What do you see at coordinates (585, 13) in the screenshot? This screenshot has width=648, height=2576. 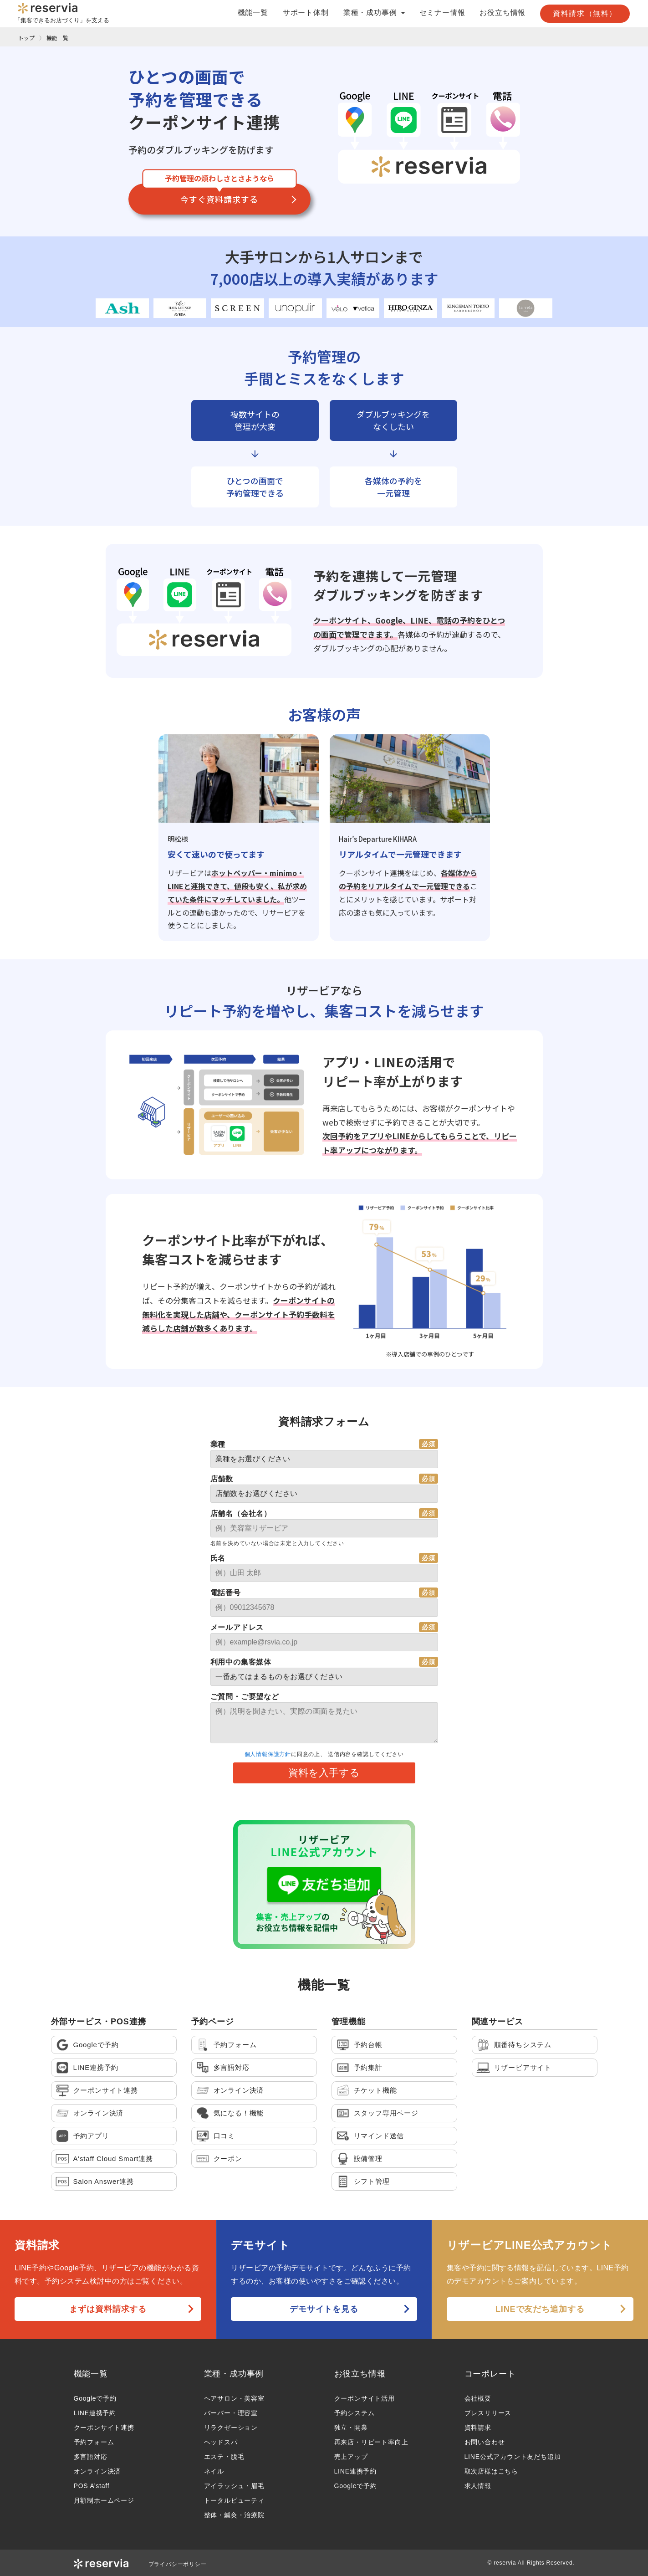 I see `資料請求（無料）` at bounding box center [585, 13].